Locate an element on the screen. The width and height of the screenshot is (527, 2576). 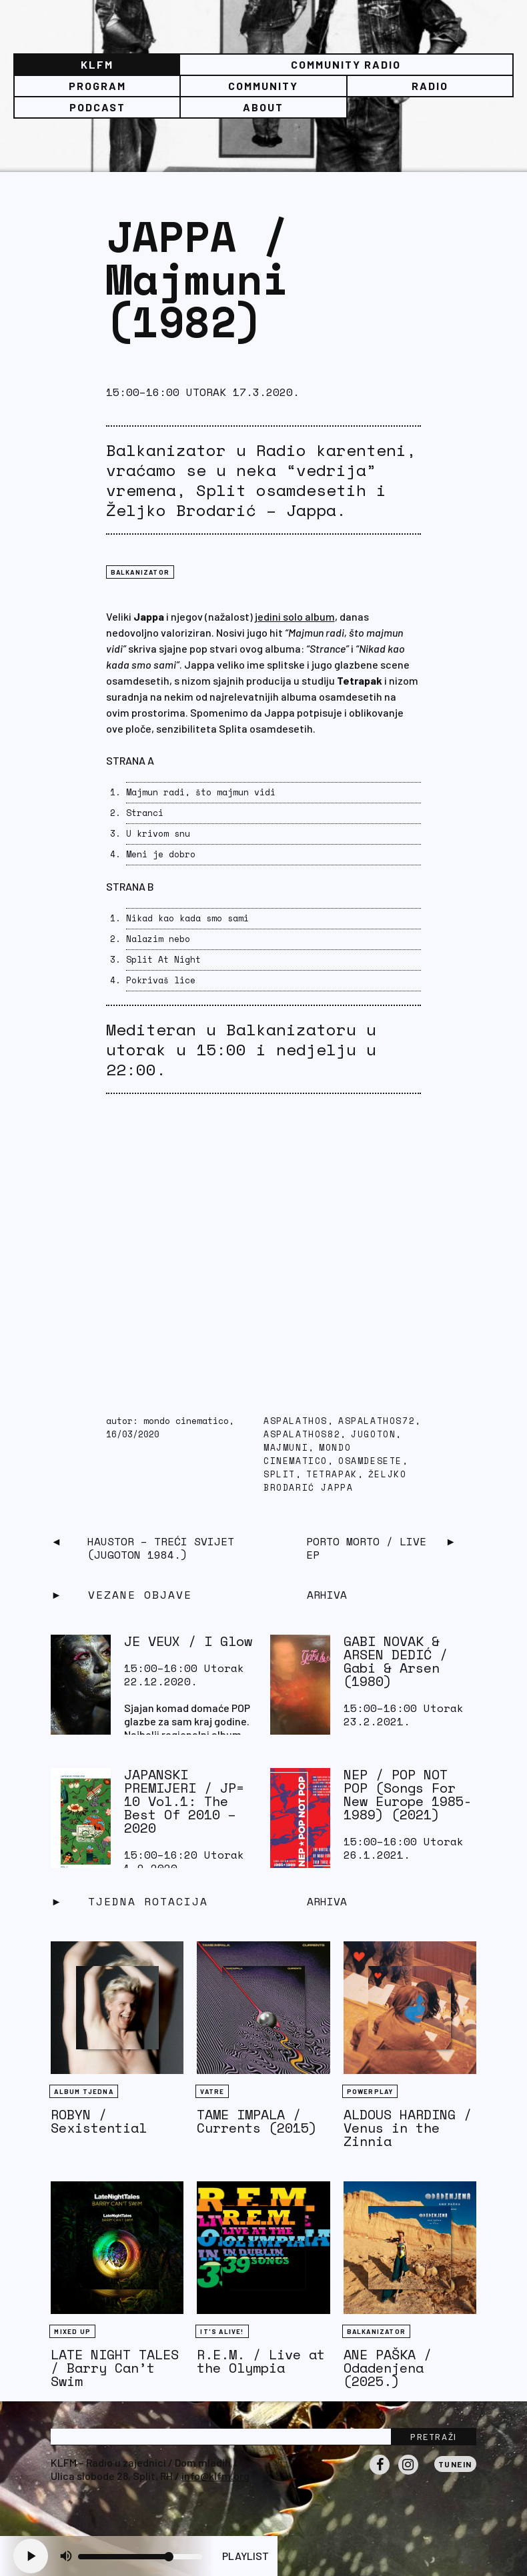
Instagram is located at coordinates (408, 2474).